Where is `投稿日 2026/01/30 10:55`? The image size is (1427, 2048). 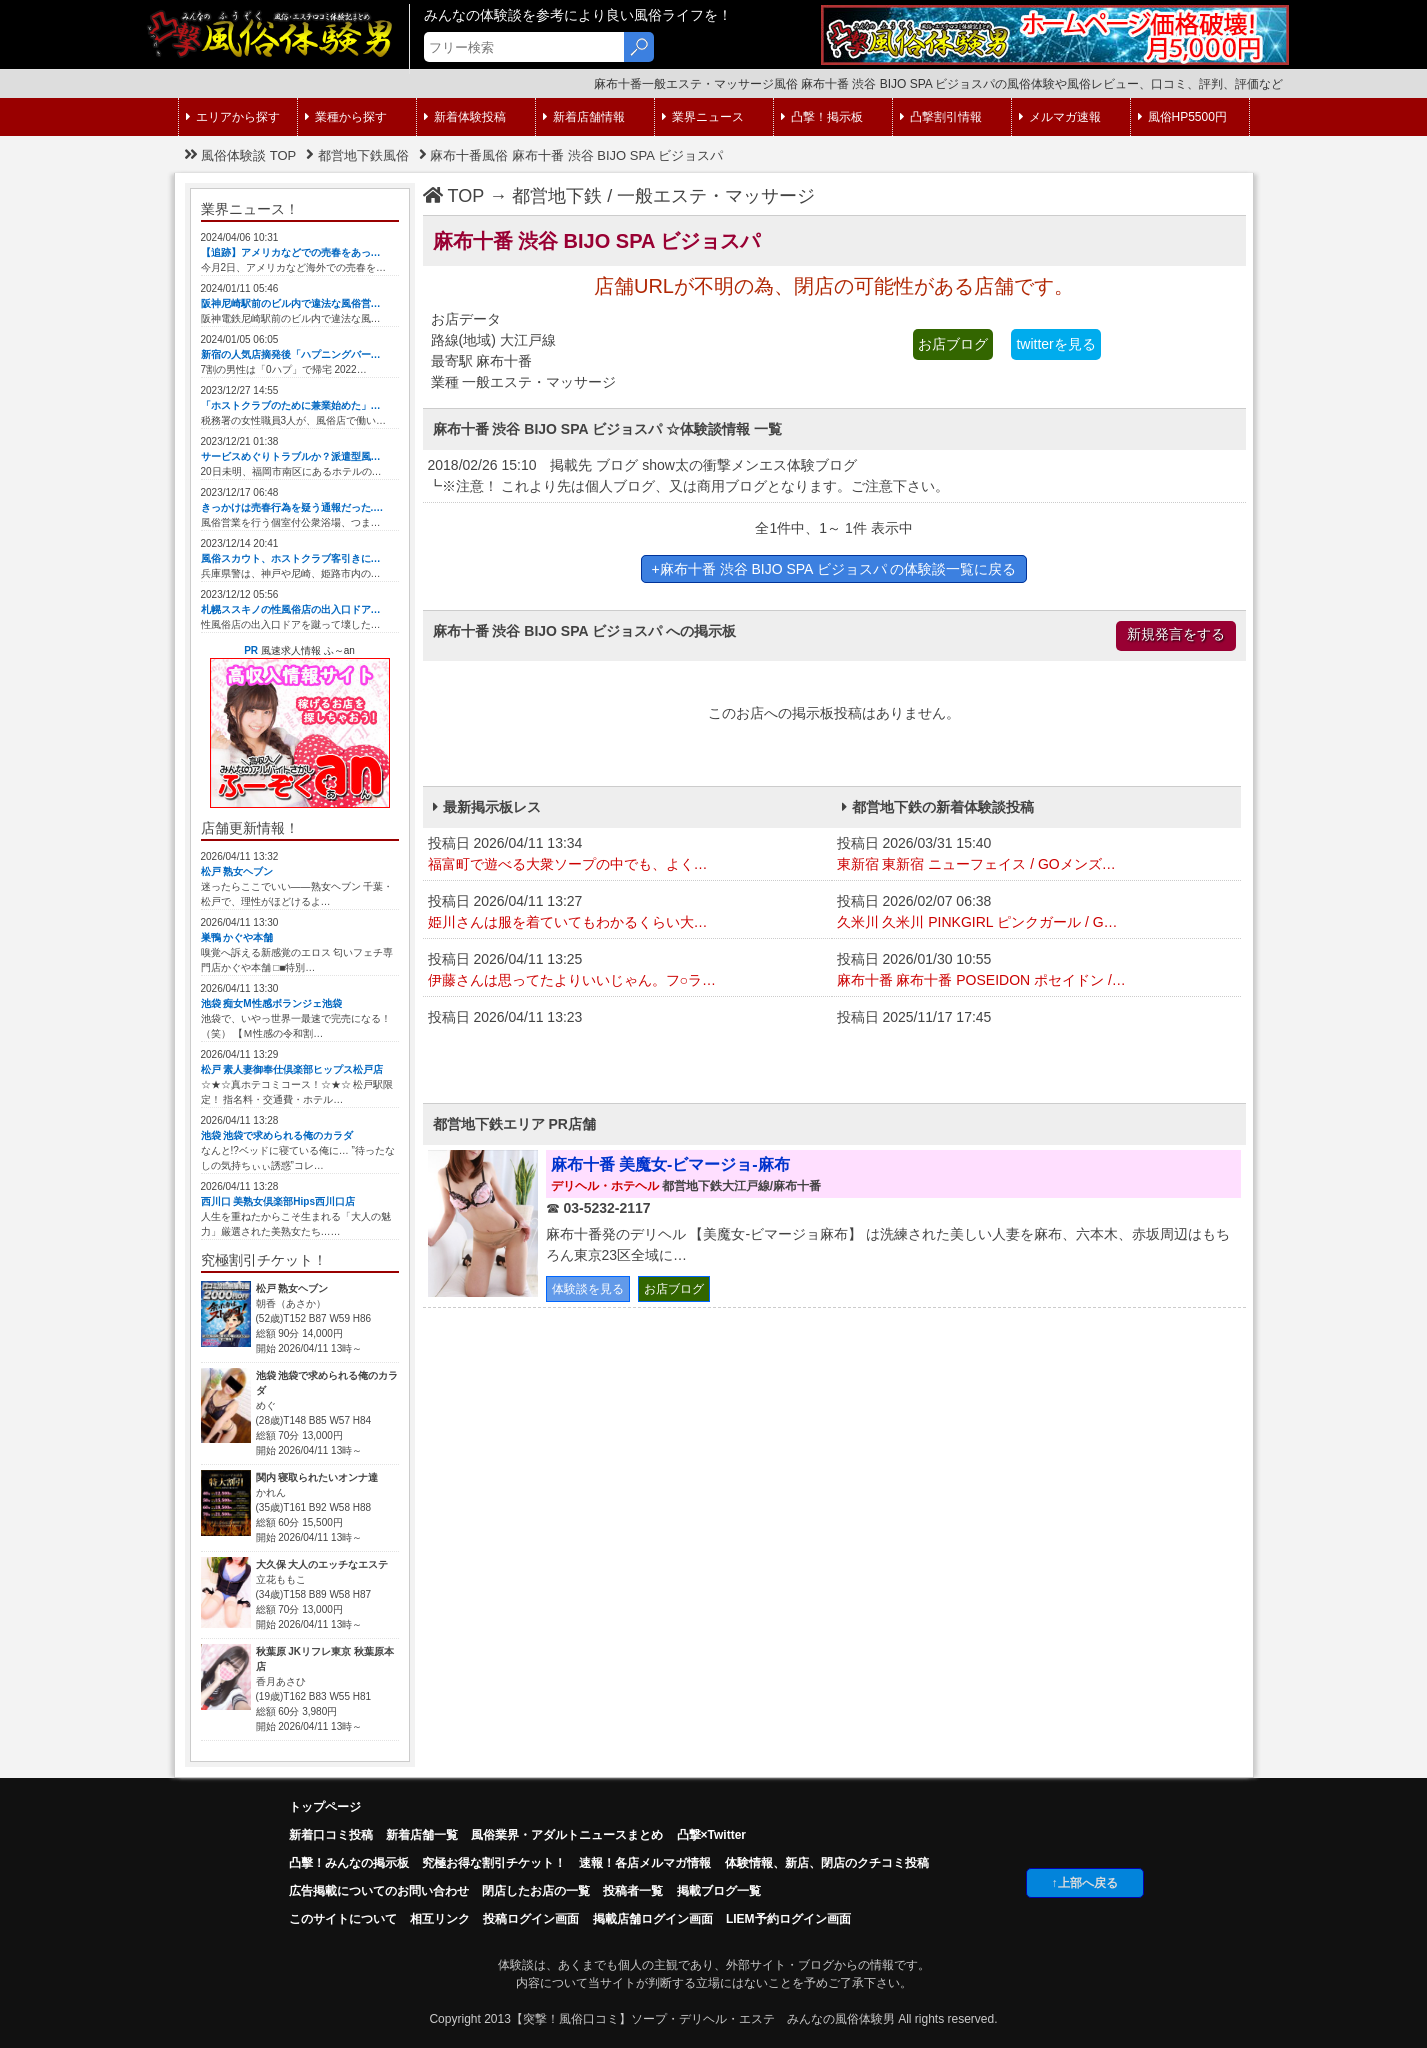
投稿日 2026/01/30 10:55 is located at coordinates (1036, 971).